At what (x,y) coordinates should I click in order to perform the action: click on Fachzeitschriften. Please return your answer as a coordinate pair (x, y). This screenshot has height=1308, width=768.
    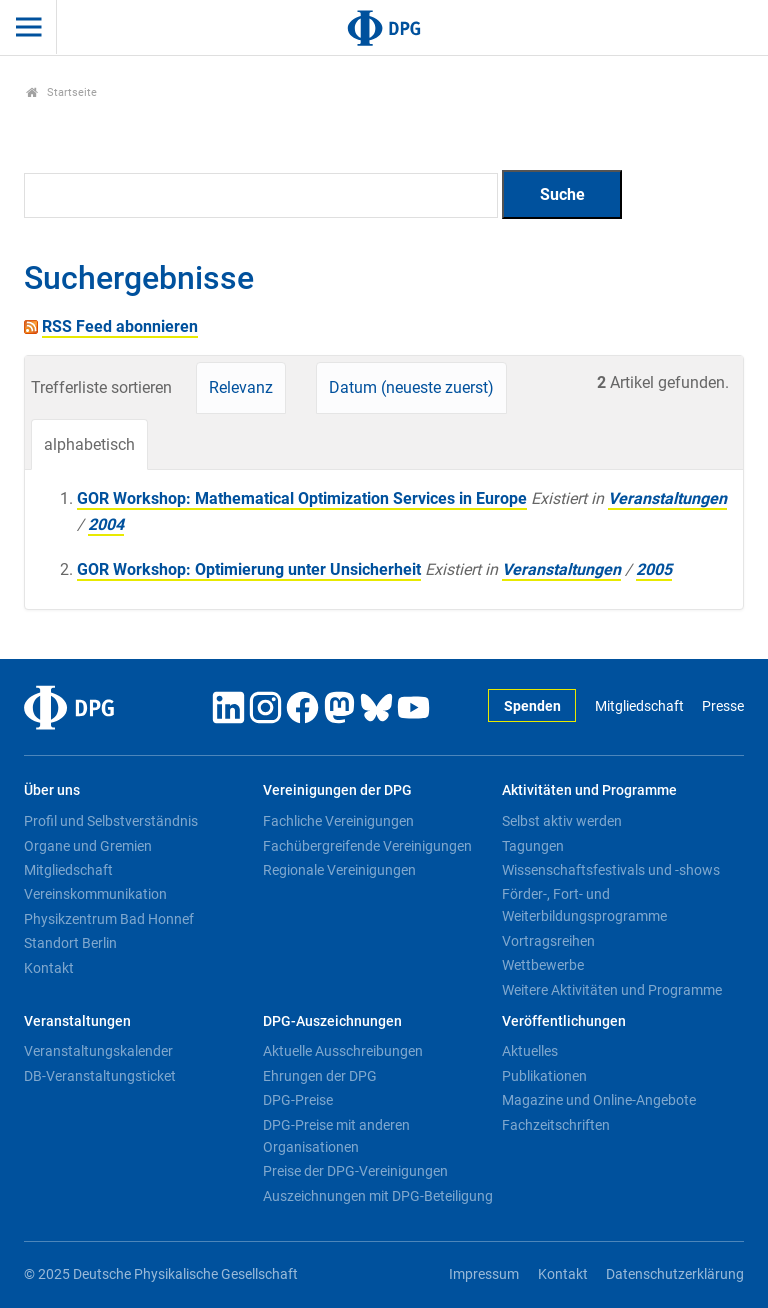
    Looking at the image, I should click on (556, 1125).